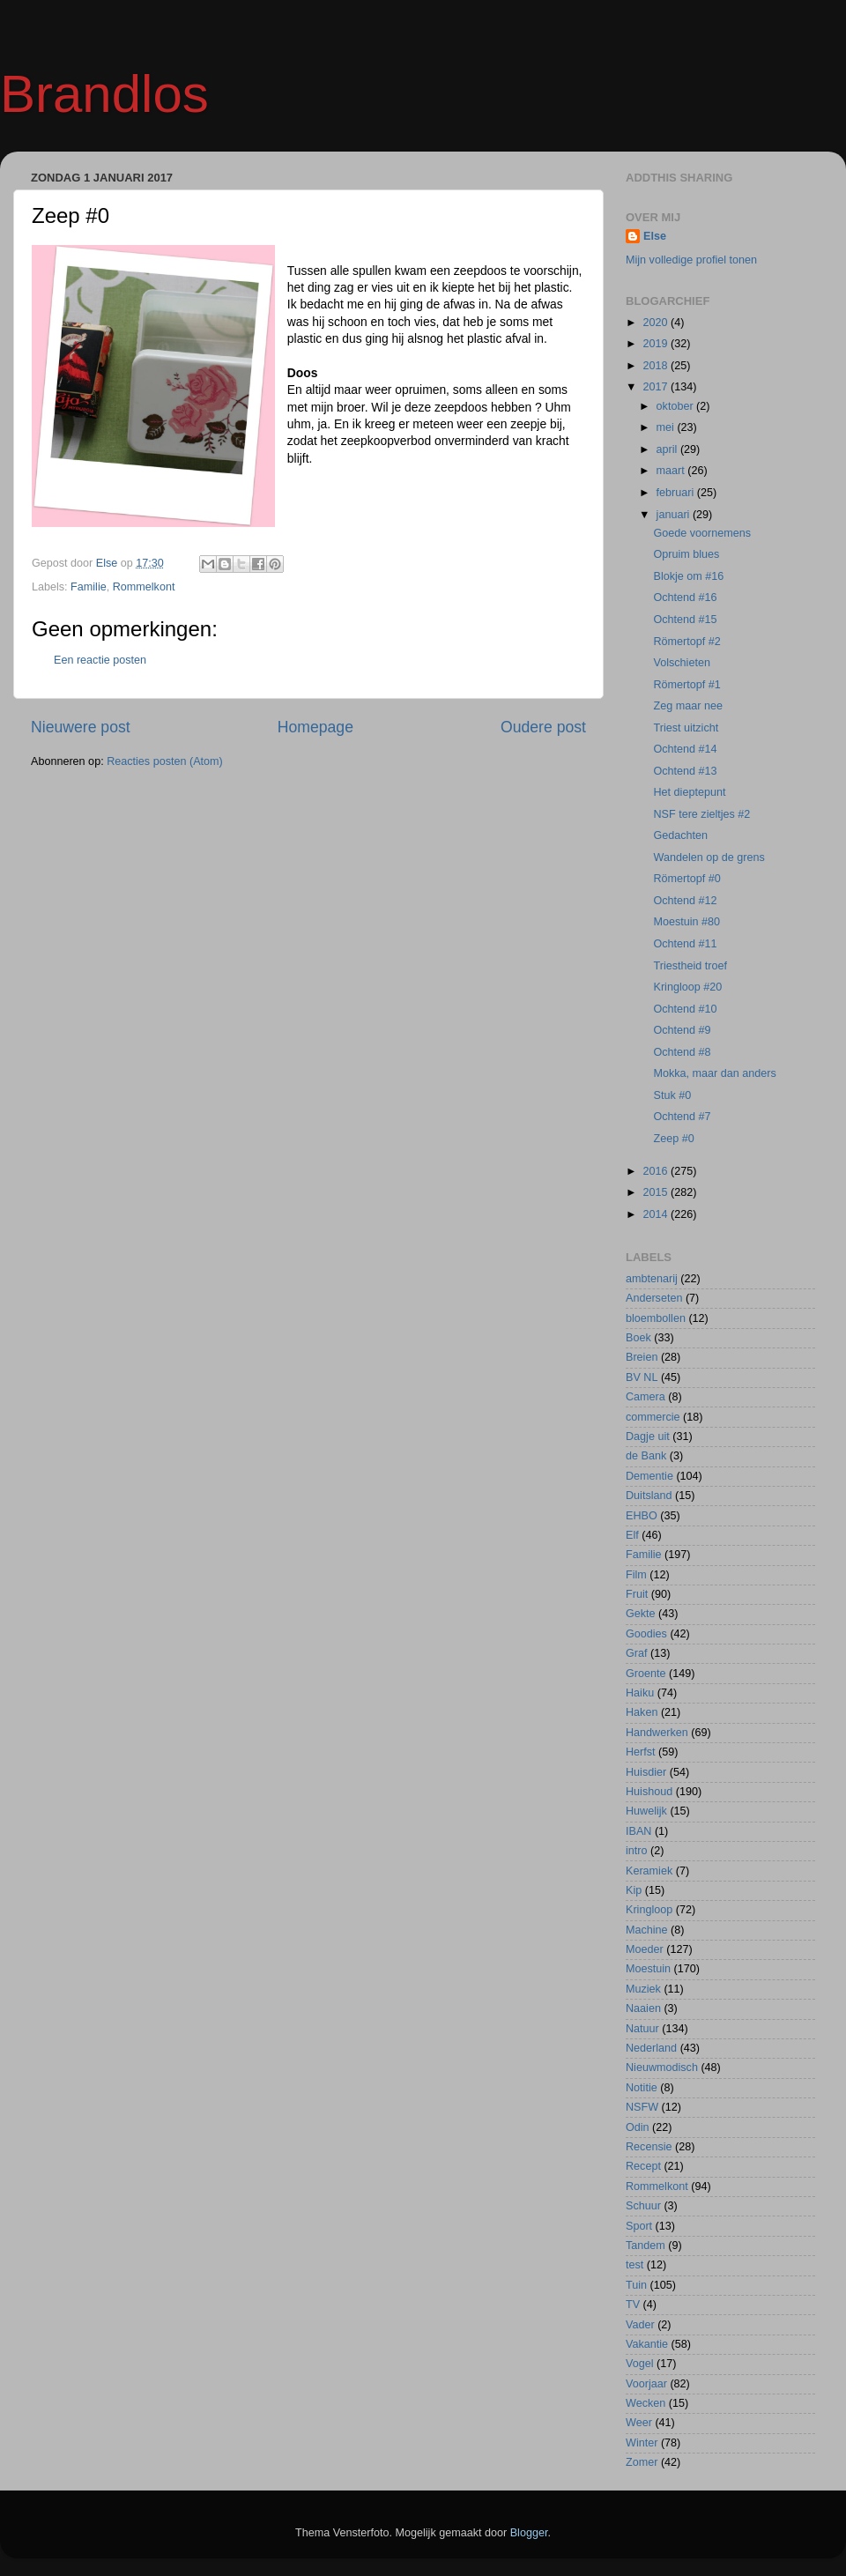 The width and height of the screenshot is (846, 2576). Describe the element at coordinates (649, 1871) in the screenshot. I see `Keramiek` at that location.